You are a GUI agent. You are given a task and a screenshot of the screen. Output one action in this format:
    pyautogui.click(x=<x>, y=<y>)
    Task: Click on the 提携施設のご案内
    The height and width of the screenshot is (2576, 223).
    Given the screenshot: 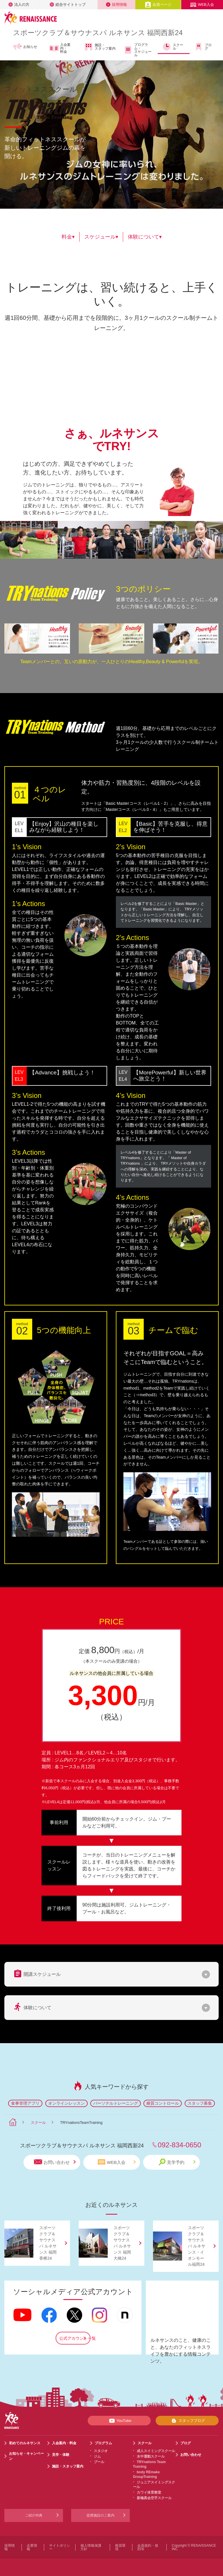 What is the action you would take?
    pyautogui.click(x=100, y=2515)
    